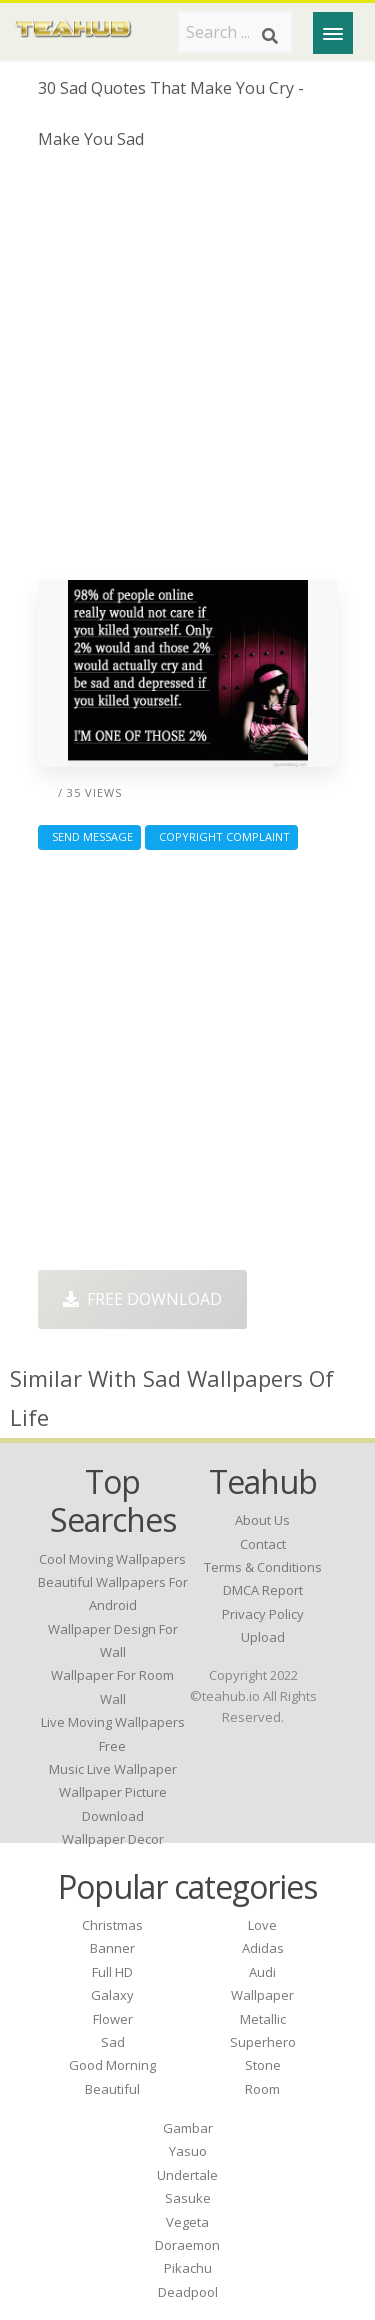  What do you see at coordinates (262, 1925) in the screenshot?
I see `Love` at bounding box center [262, 1925].